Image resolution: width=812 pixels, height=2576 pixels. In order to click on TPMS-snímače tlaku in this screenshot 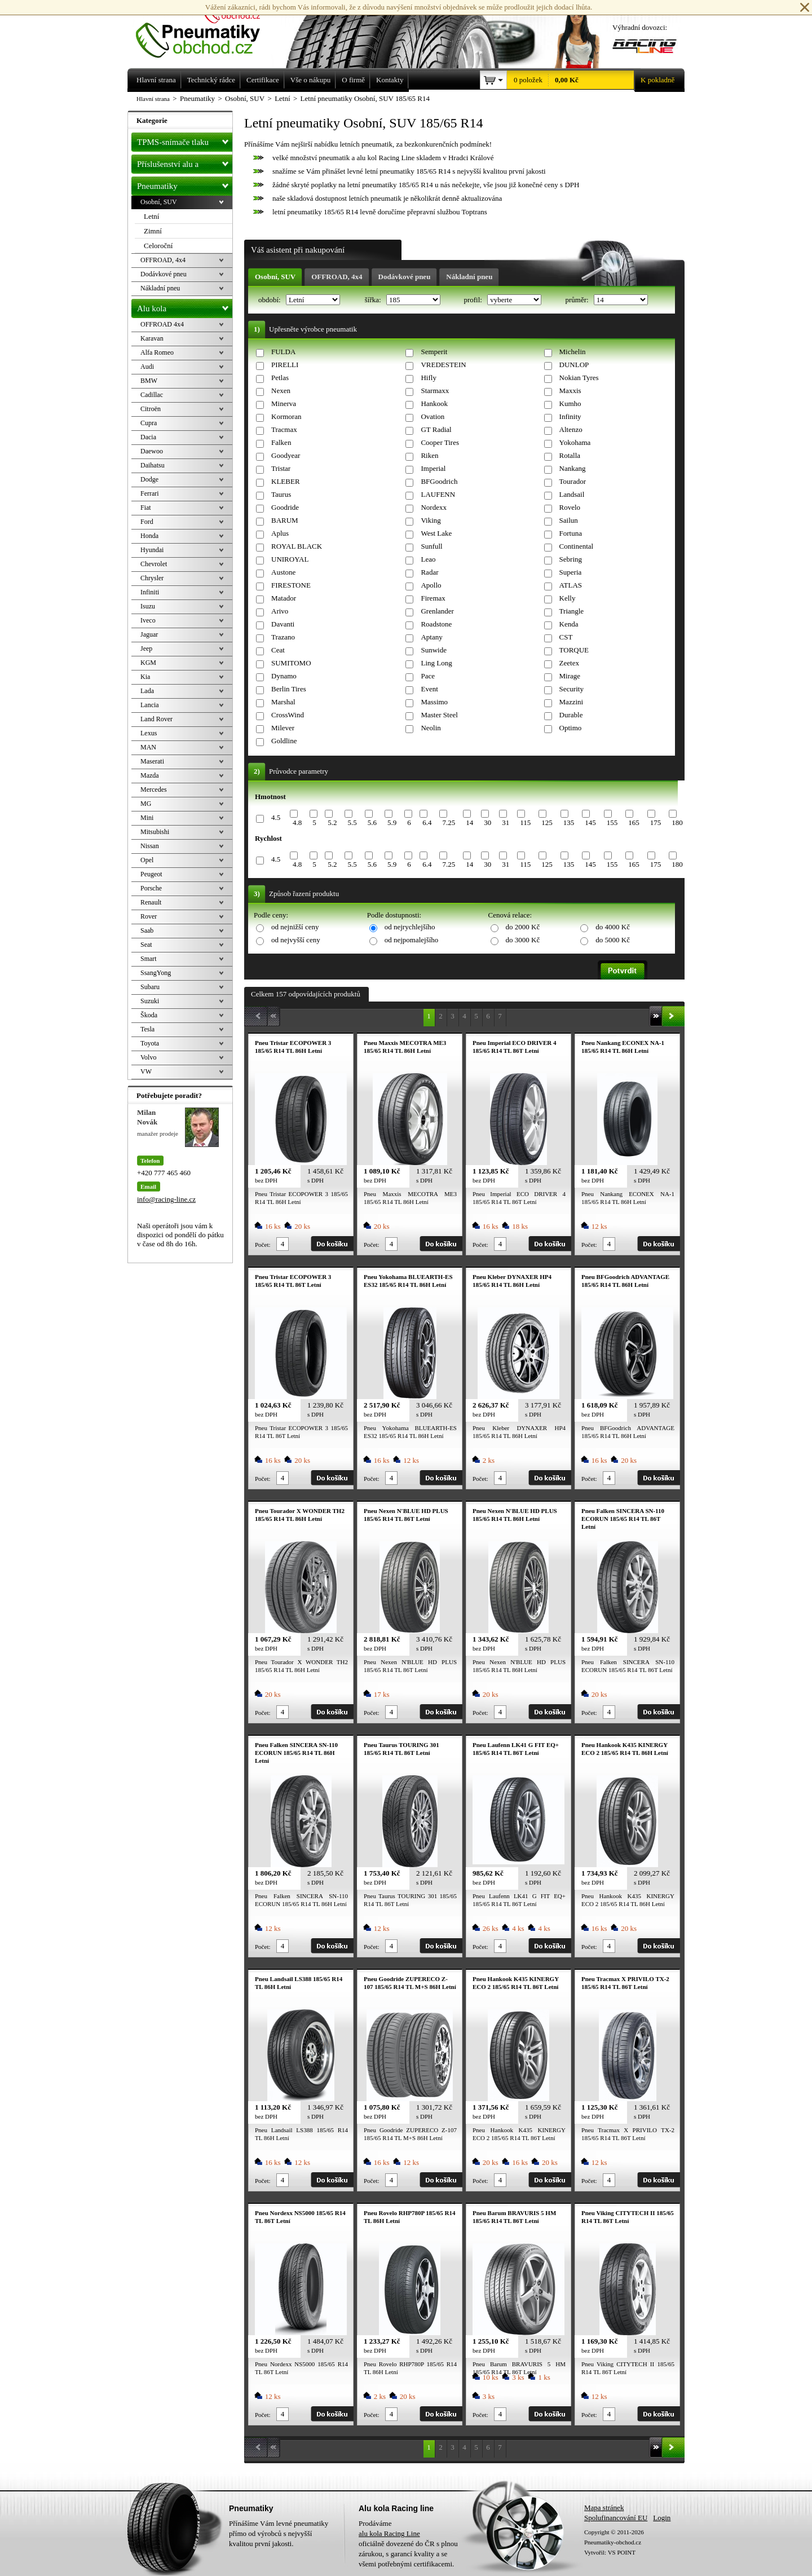, I will do `click(184, 140)`.